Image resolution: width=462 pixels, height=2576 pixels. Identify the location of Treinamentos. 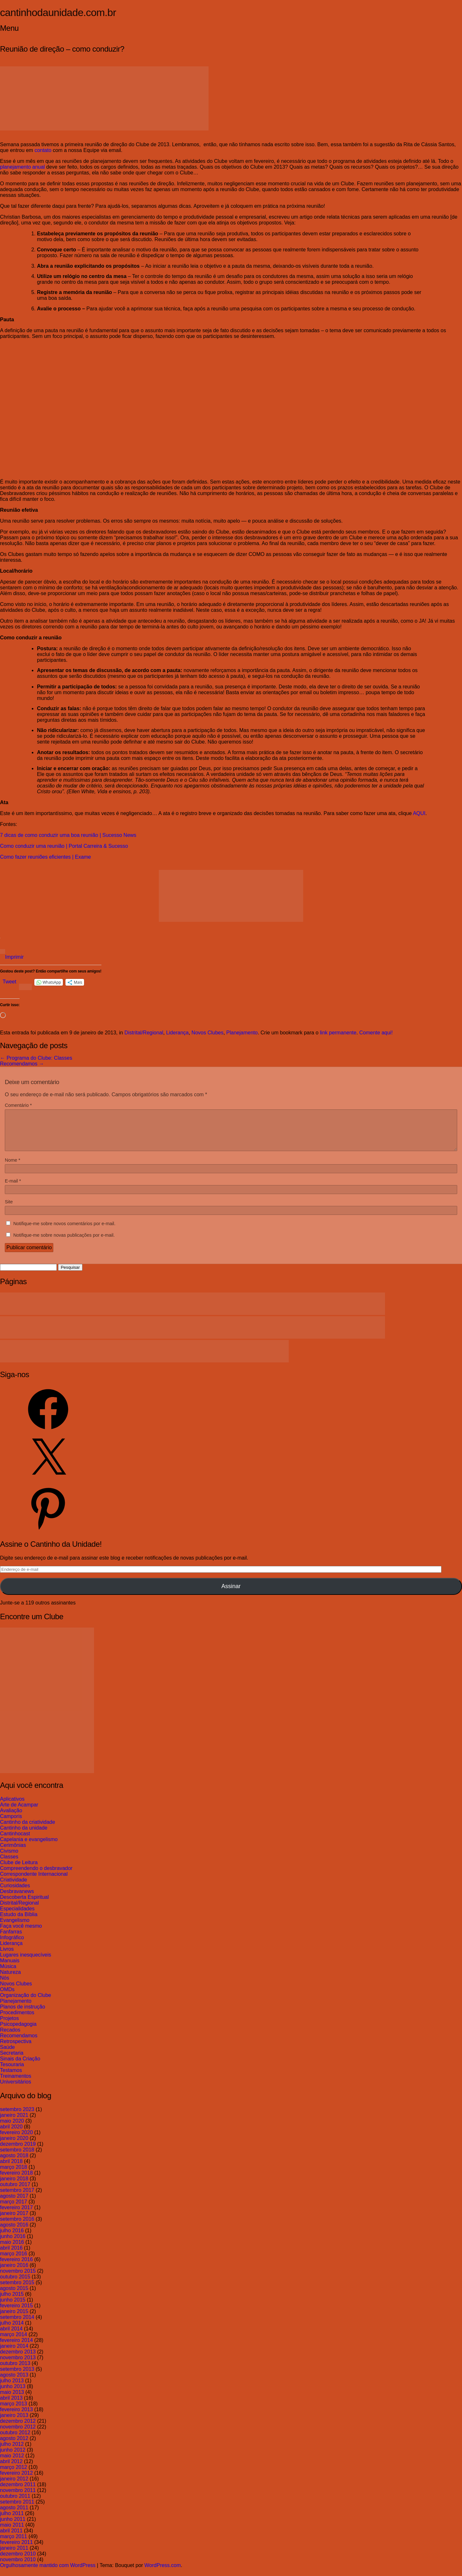
(15, 2083).